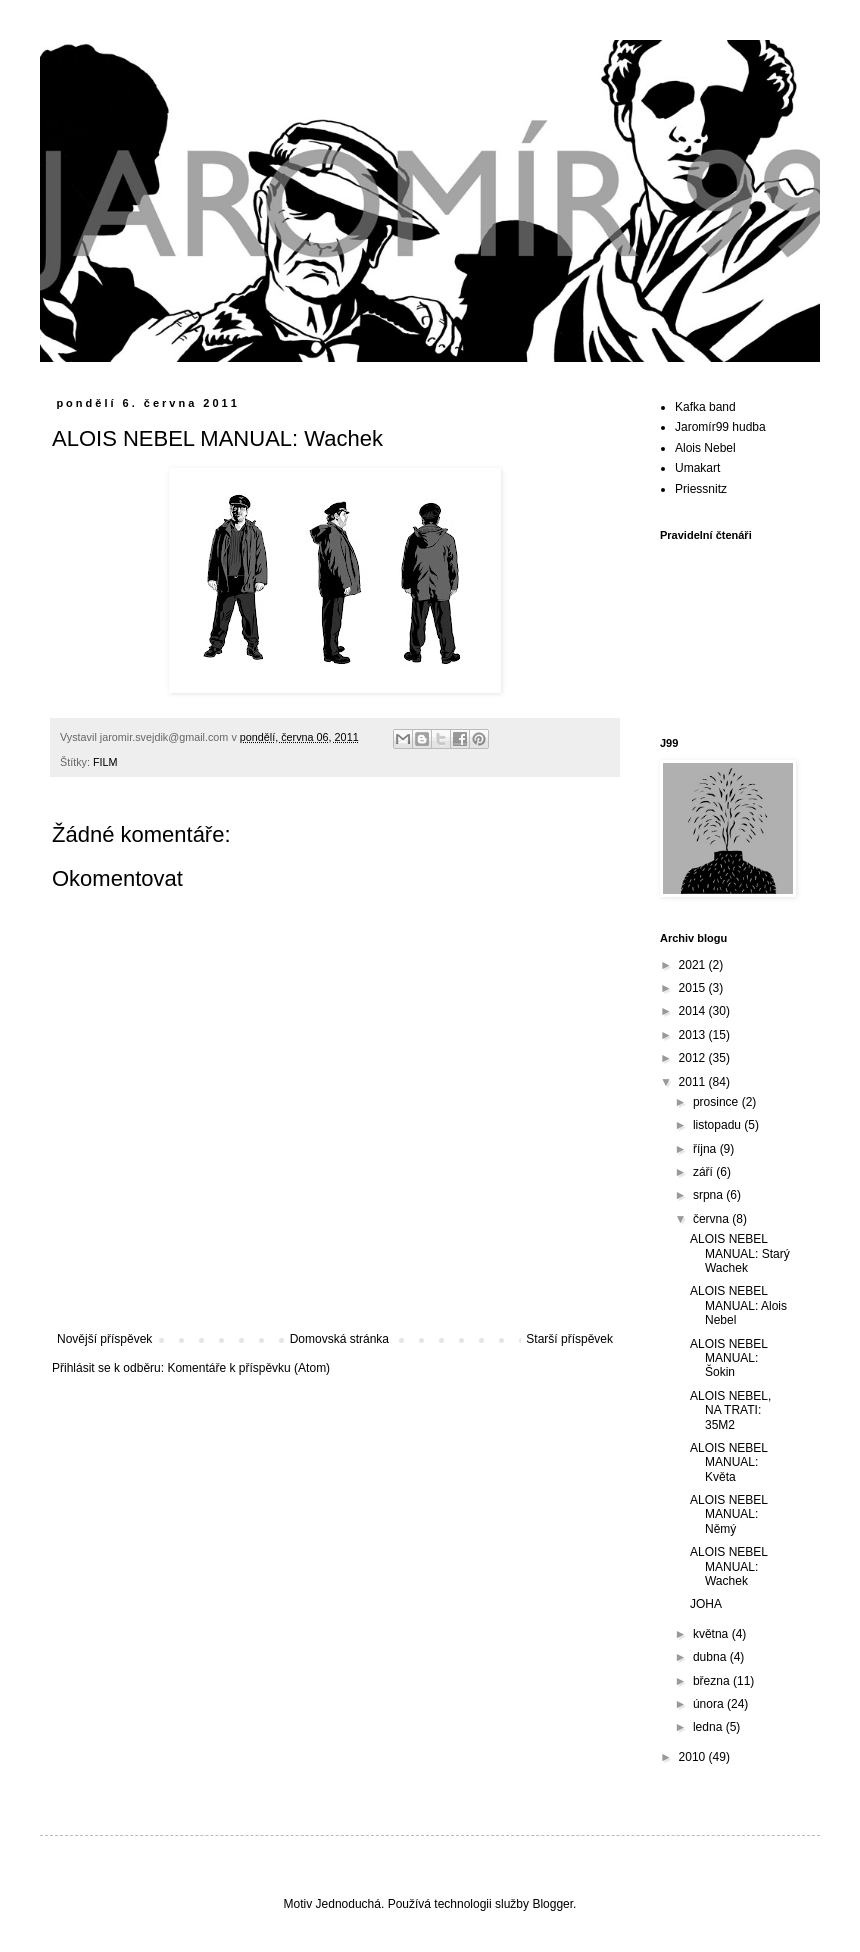 The height and width of the screenshot is (1952, 860). Describe the element at coordinates (339, 1339) in the screenshot. I see `Domovská stránka` at that location.